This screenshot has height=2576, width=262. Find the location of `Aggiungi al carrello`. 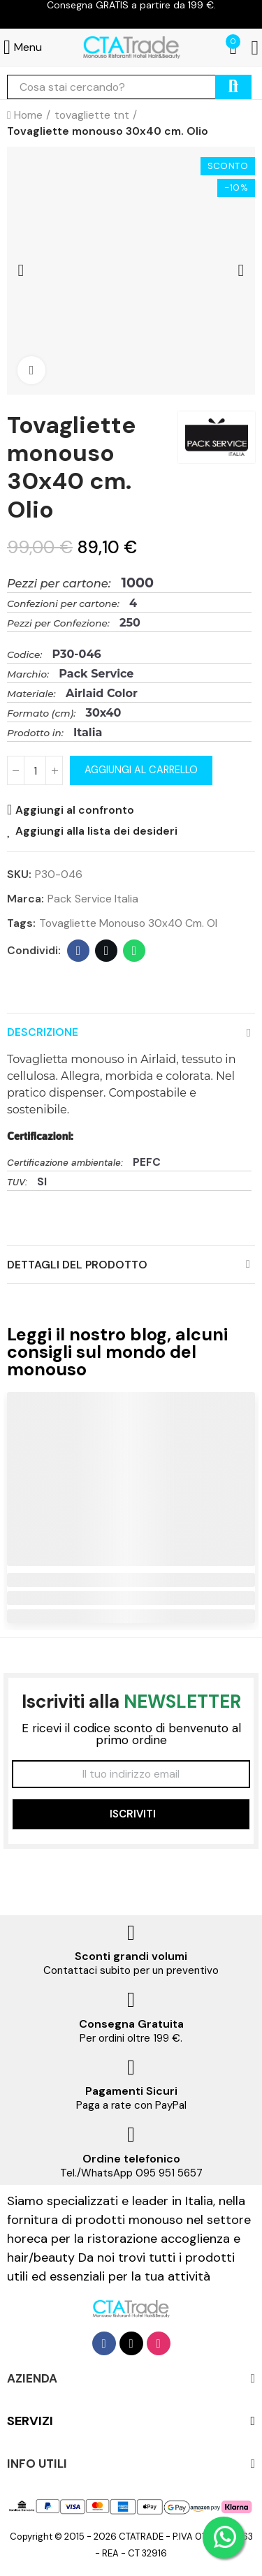

Aggiungi al carrello is located at coordinates (141, 770).